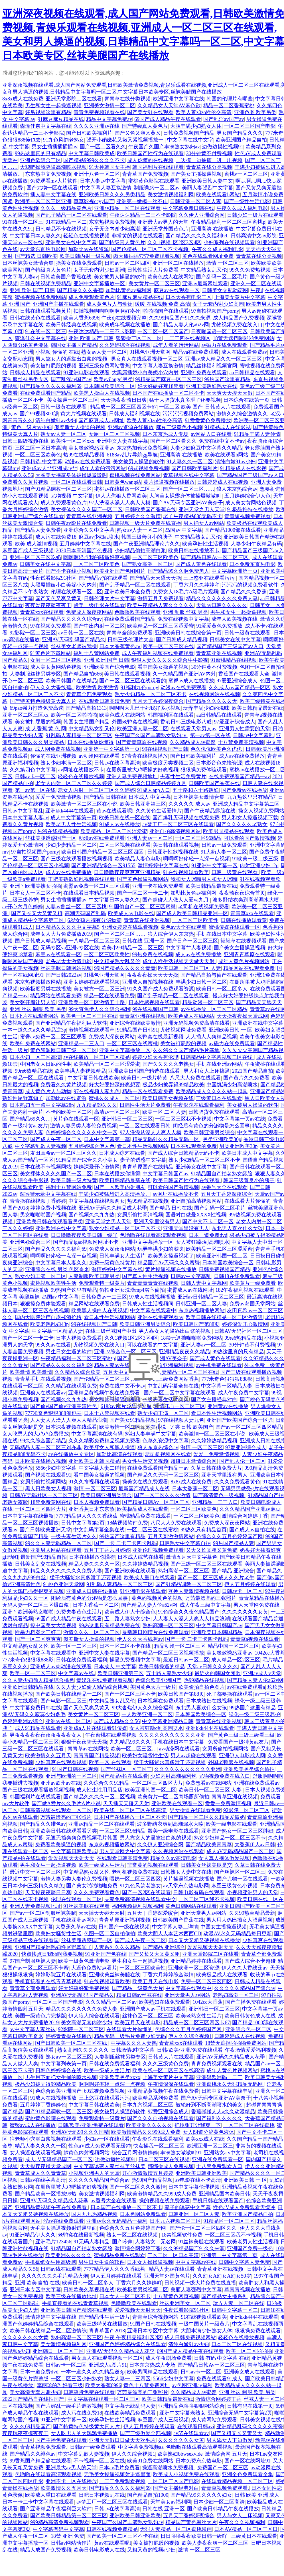 The image size is (284, 2576). What do you see at coordinates (45, 989) in the screenshot?
I see `欧美极度另类在线播放` at bounding box center [45, 989].